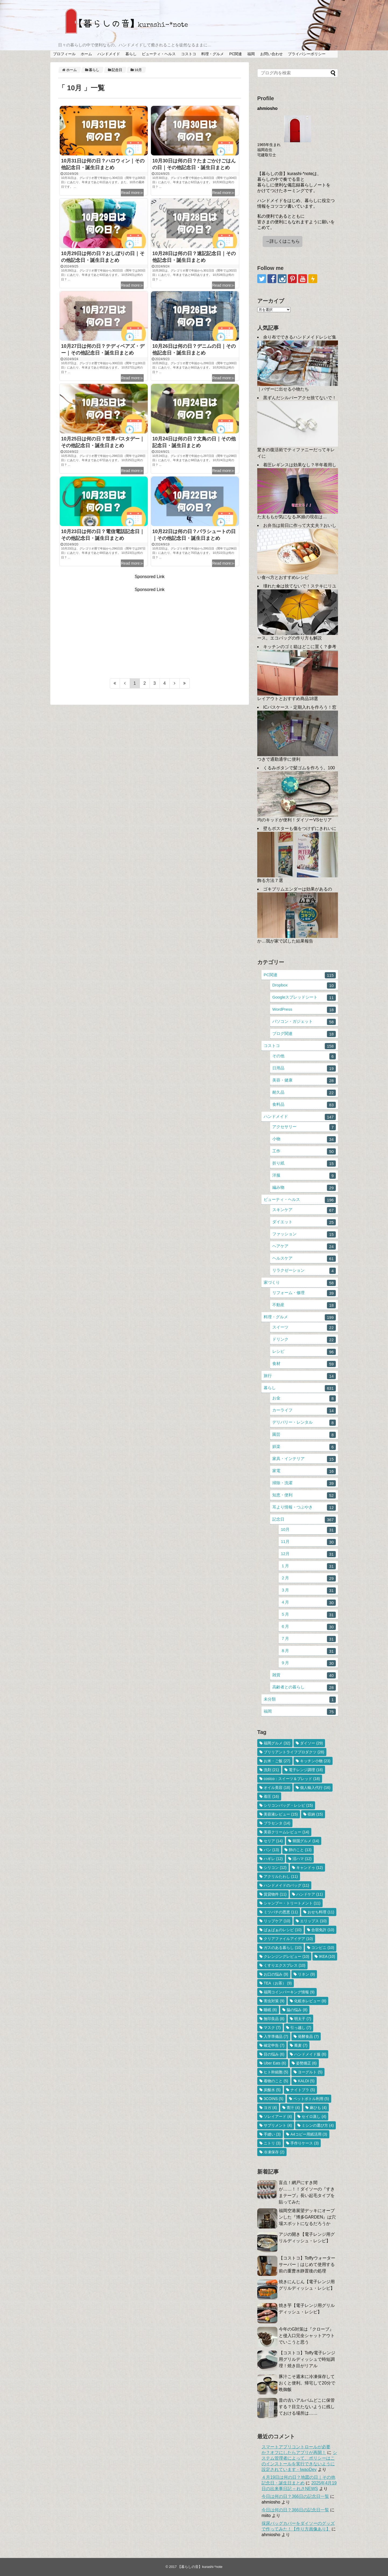 Image resolution: width=388 pixels, height=2576 pixels. What do you see at coordinates (286, 1885) in the screenshot?
I see `ハンドメイドのバッグ [ハンドメイドのバッグ (11個の項目)]` at bounding box center [286, 1885].